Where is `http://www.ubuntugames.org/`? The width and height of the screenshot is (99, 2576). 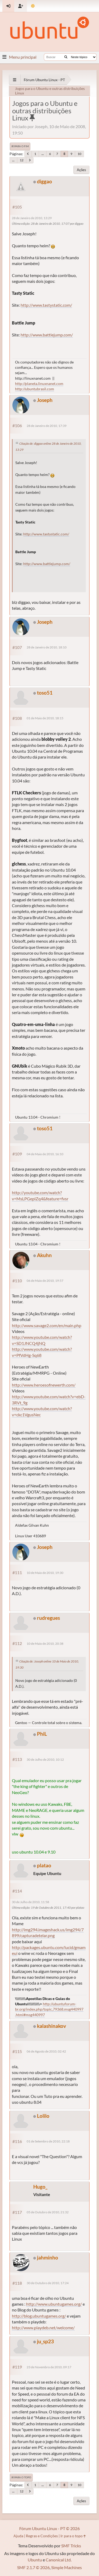
http://www.ubuntugames.org/ is located at coordinates (54, 2303).